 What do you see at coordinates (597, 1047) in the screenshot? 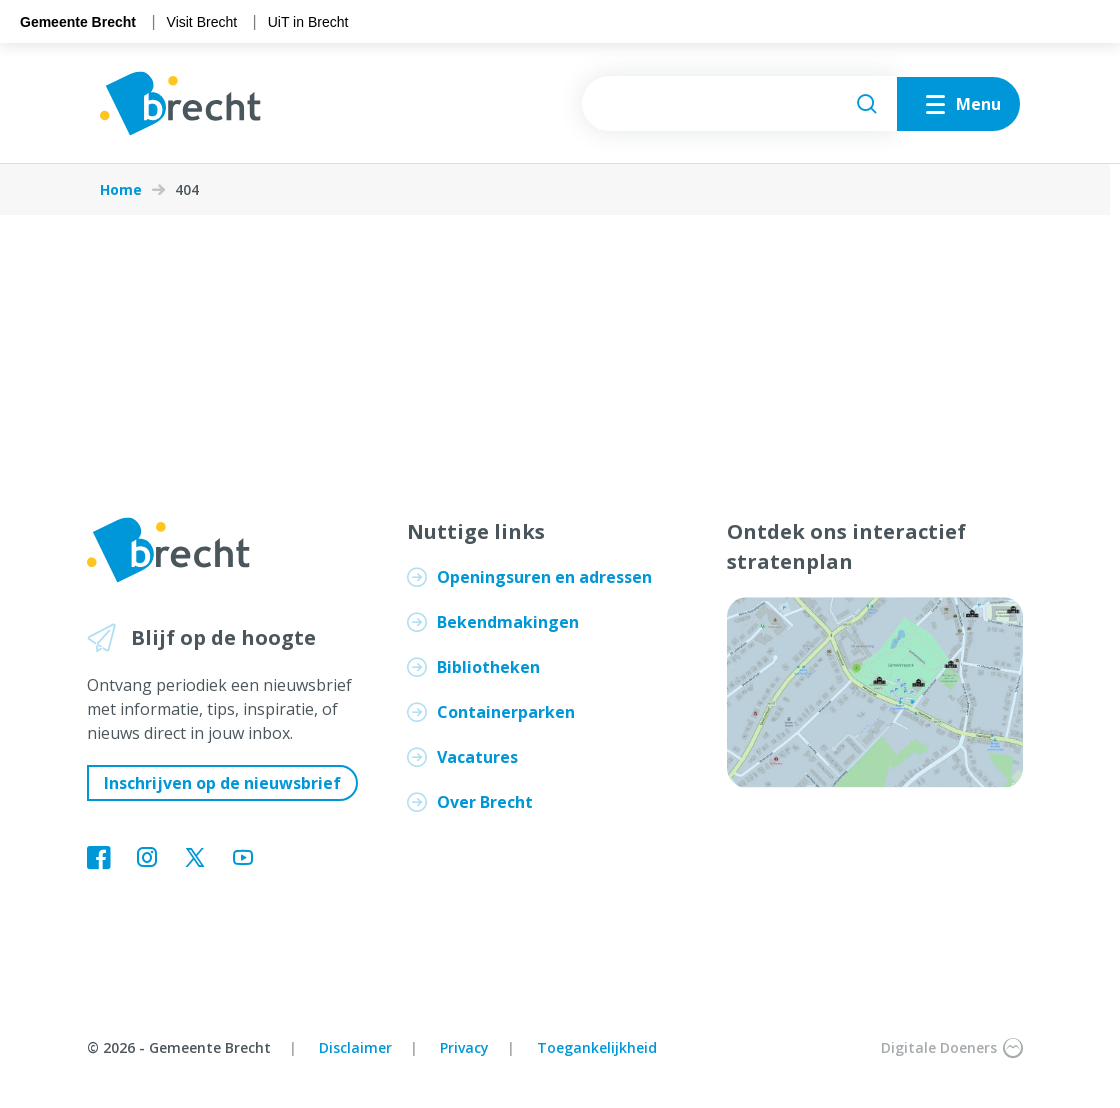
I see `Toegankelijkheid` at bounding box center [597, 1047].